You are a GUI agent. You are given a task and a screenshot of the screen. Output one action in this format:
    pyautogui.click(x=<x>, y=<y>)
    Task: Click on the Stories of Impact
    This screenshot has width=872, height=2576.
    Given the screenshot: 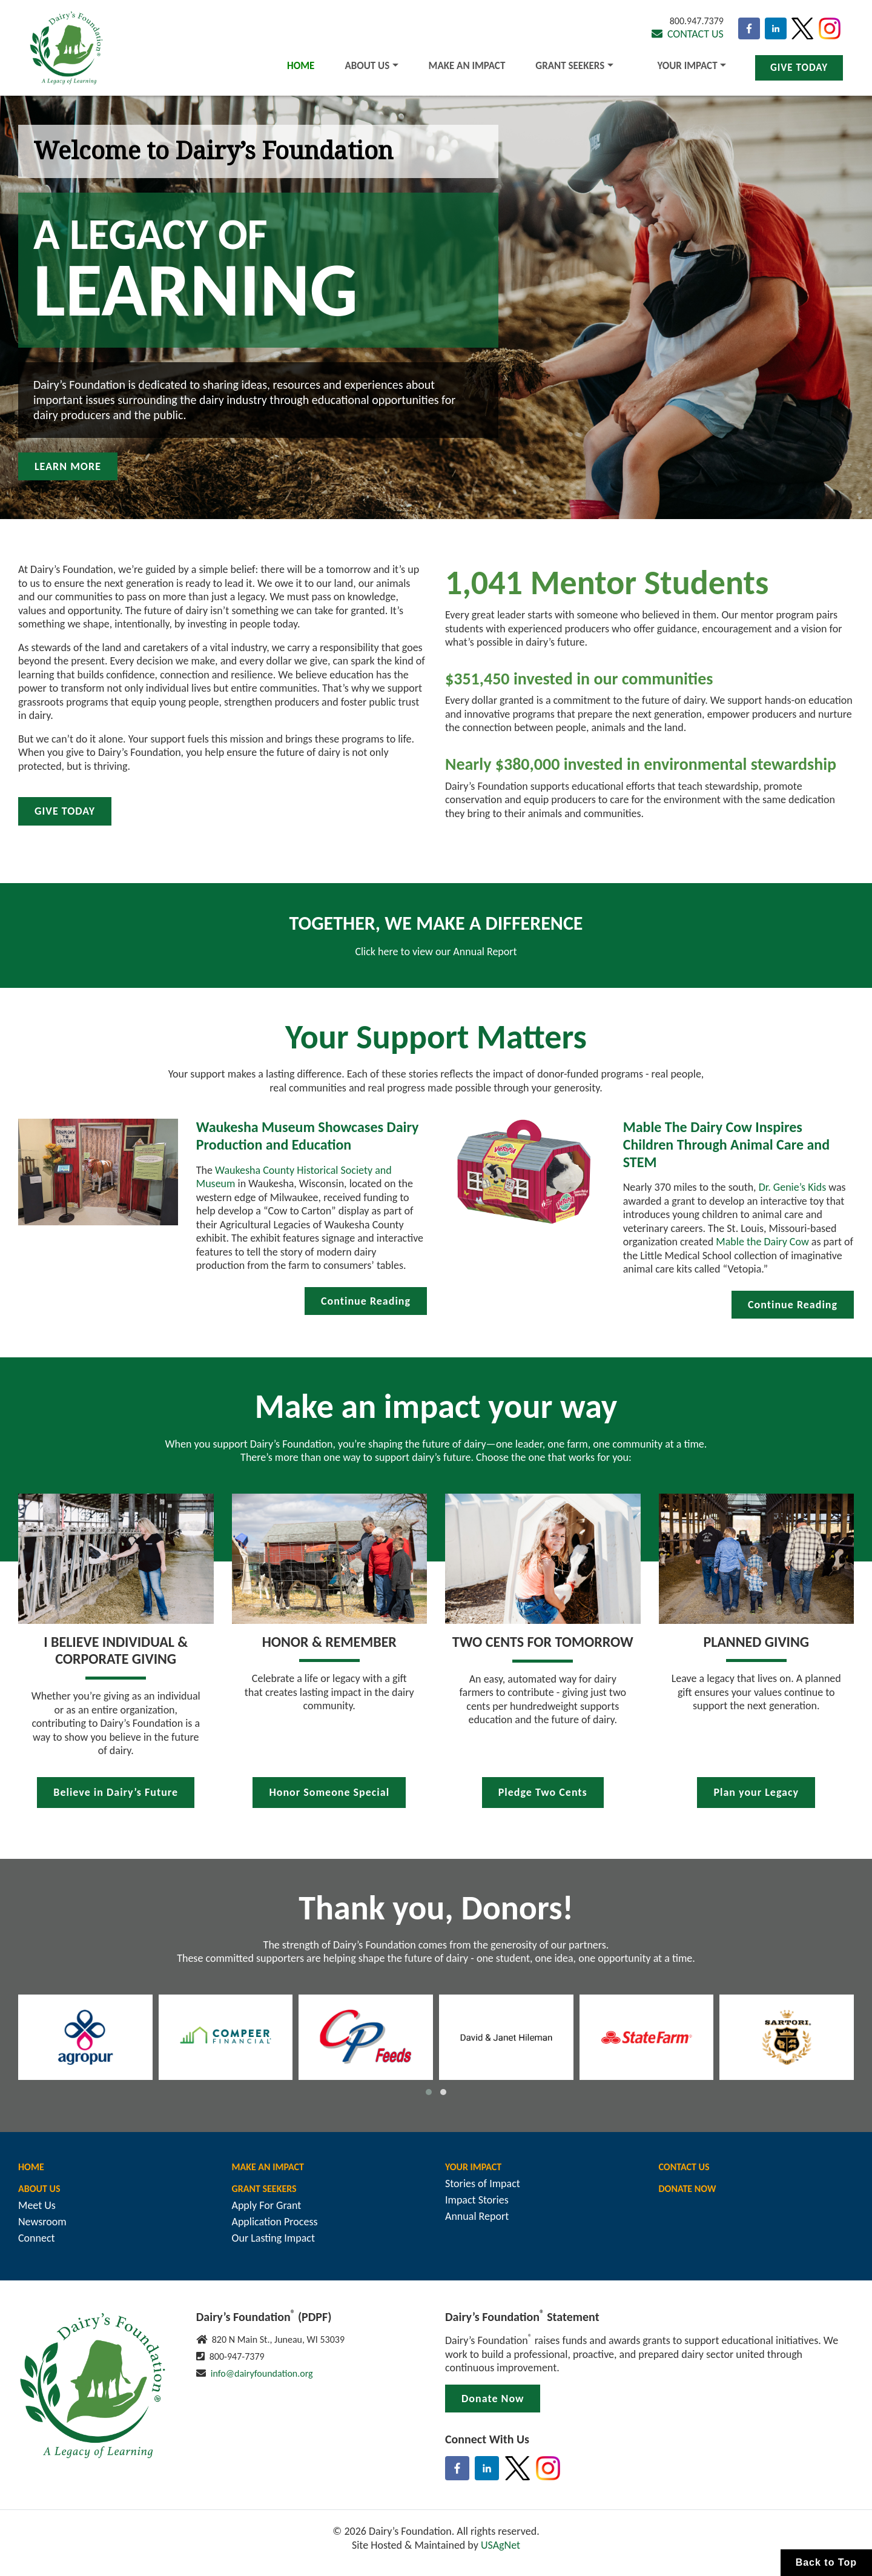 What is the action you would take?
    pyautogui.click(x=482, y=2183)
    